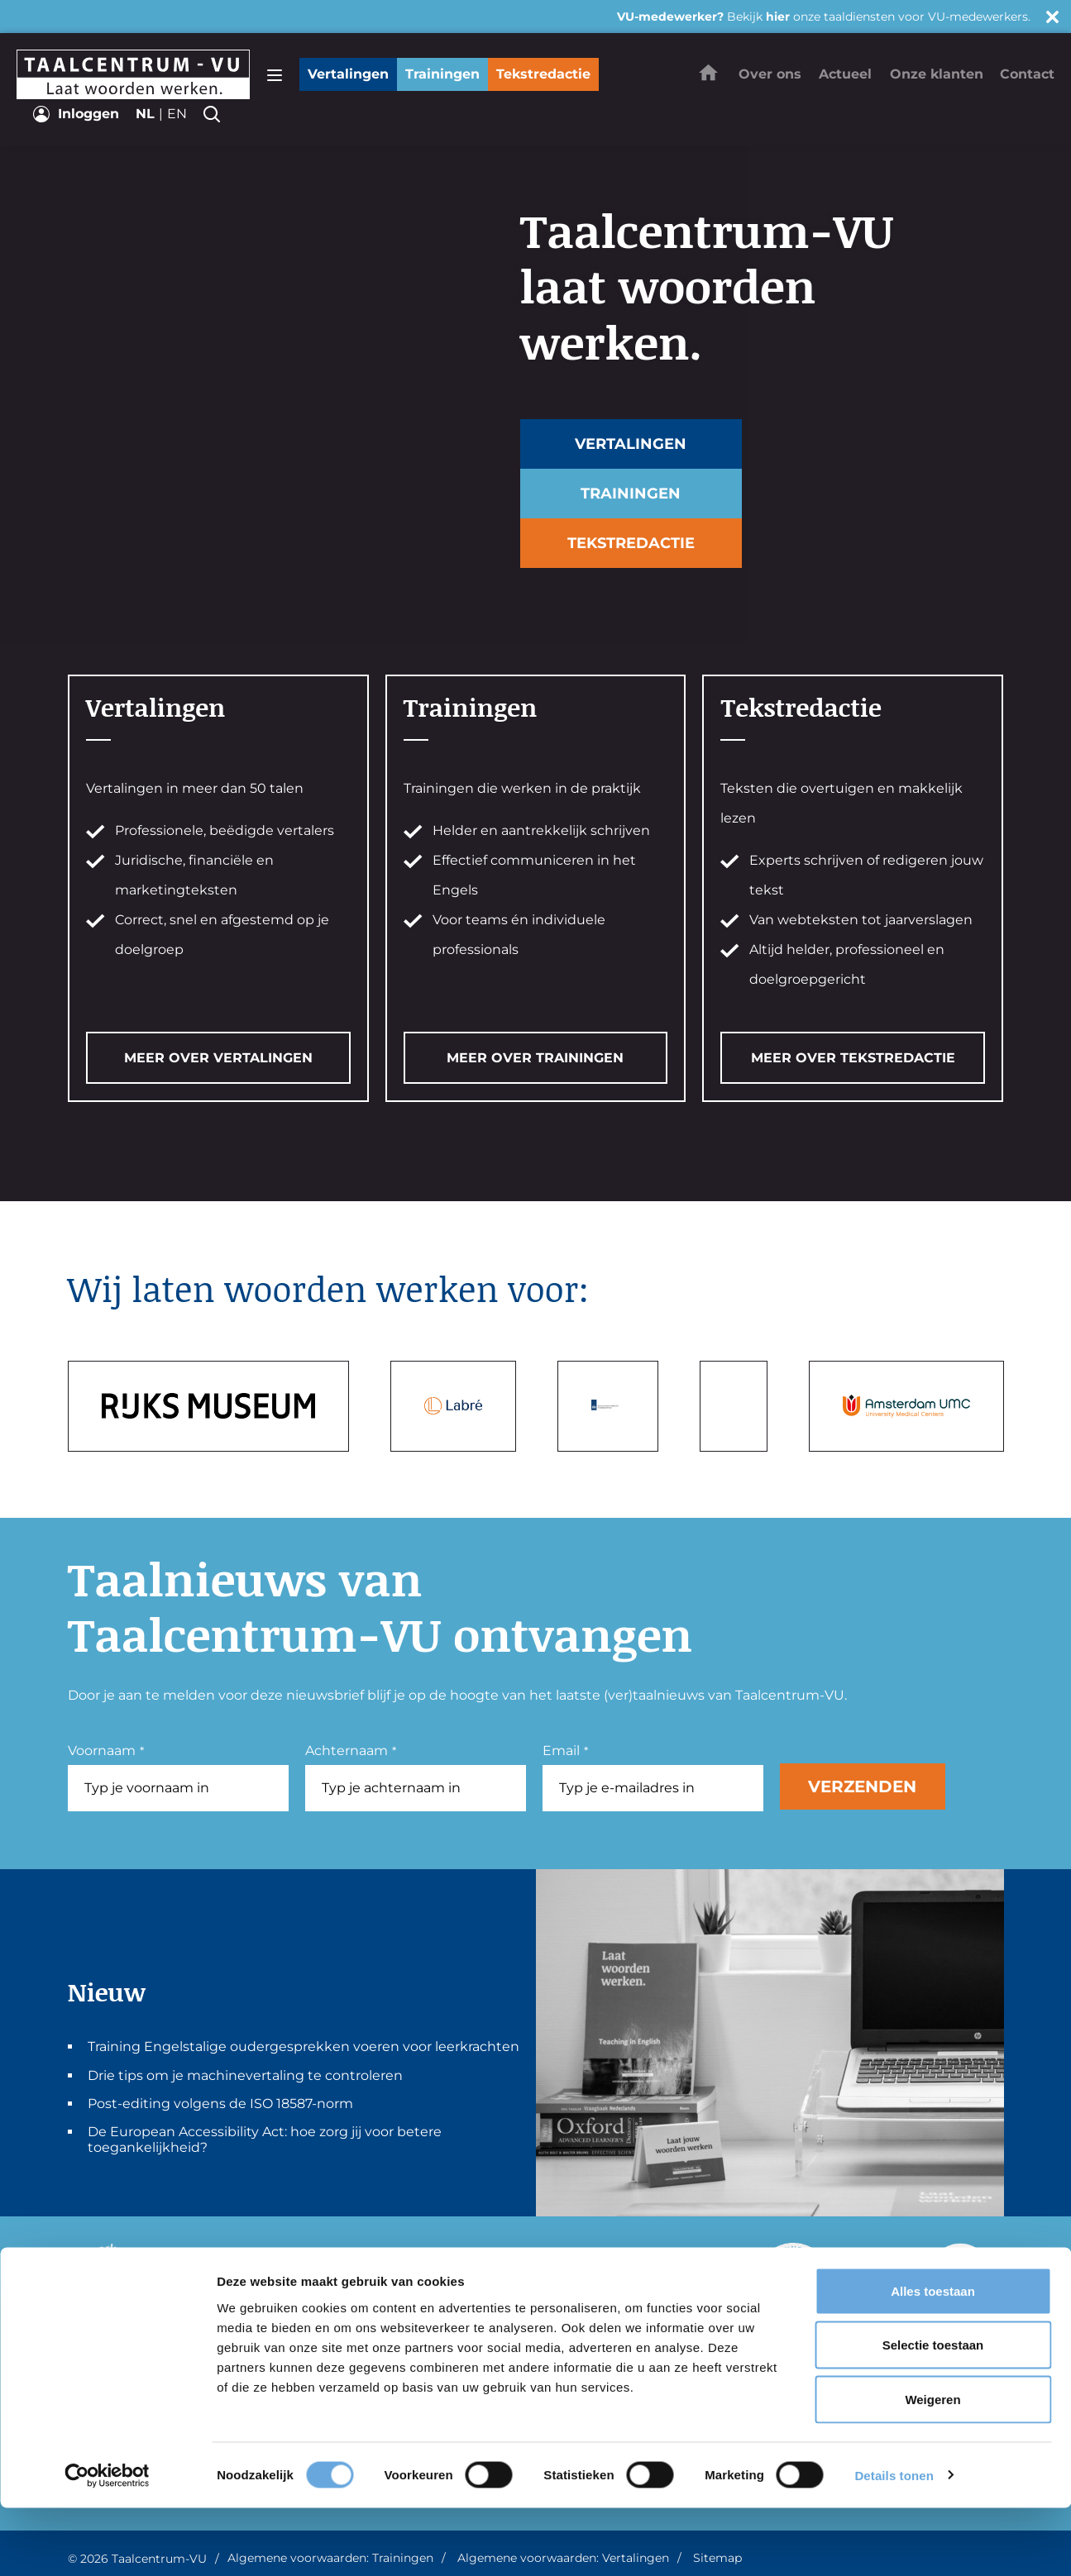 The width and height of the screenshot is (1071, 2576). I want to click on Verzenden, so click(862, 1786).